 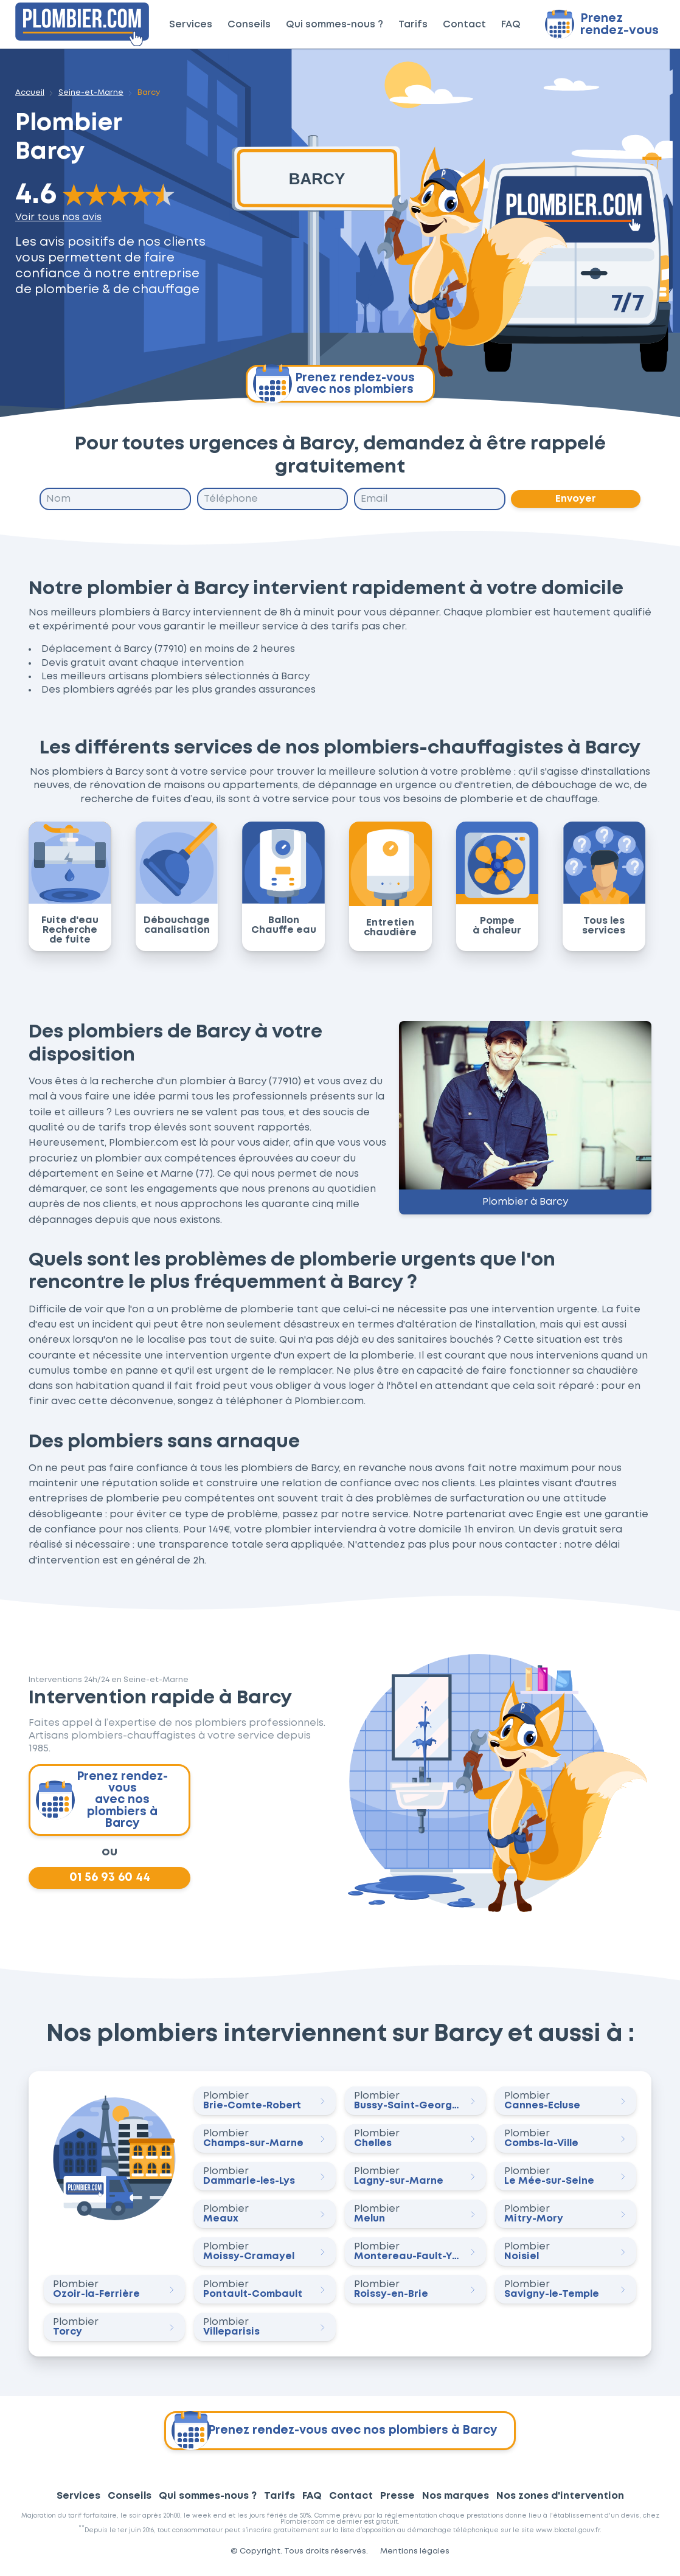 I want to click on Services, so click(x=190, y=24).